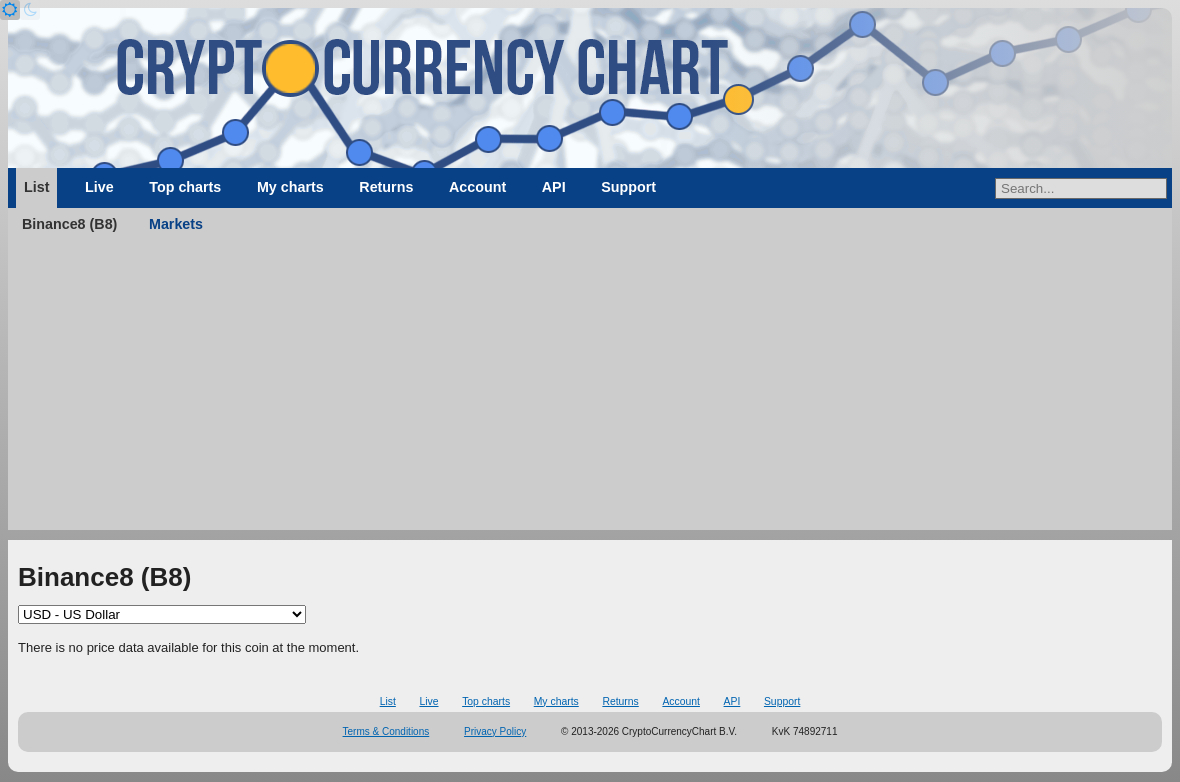 The image size is (1180, 782). Describe the element at coordinates (99, 187) in the screenshot. I see `Live` at that location.